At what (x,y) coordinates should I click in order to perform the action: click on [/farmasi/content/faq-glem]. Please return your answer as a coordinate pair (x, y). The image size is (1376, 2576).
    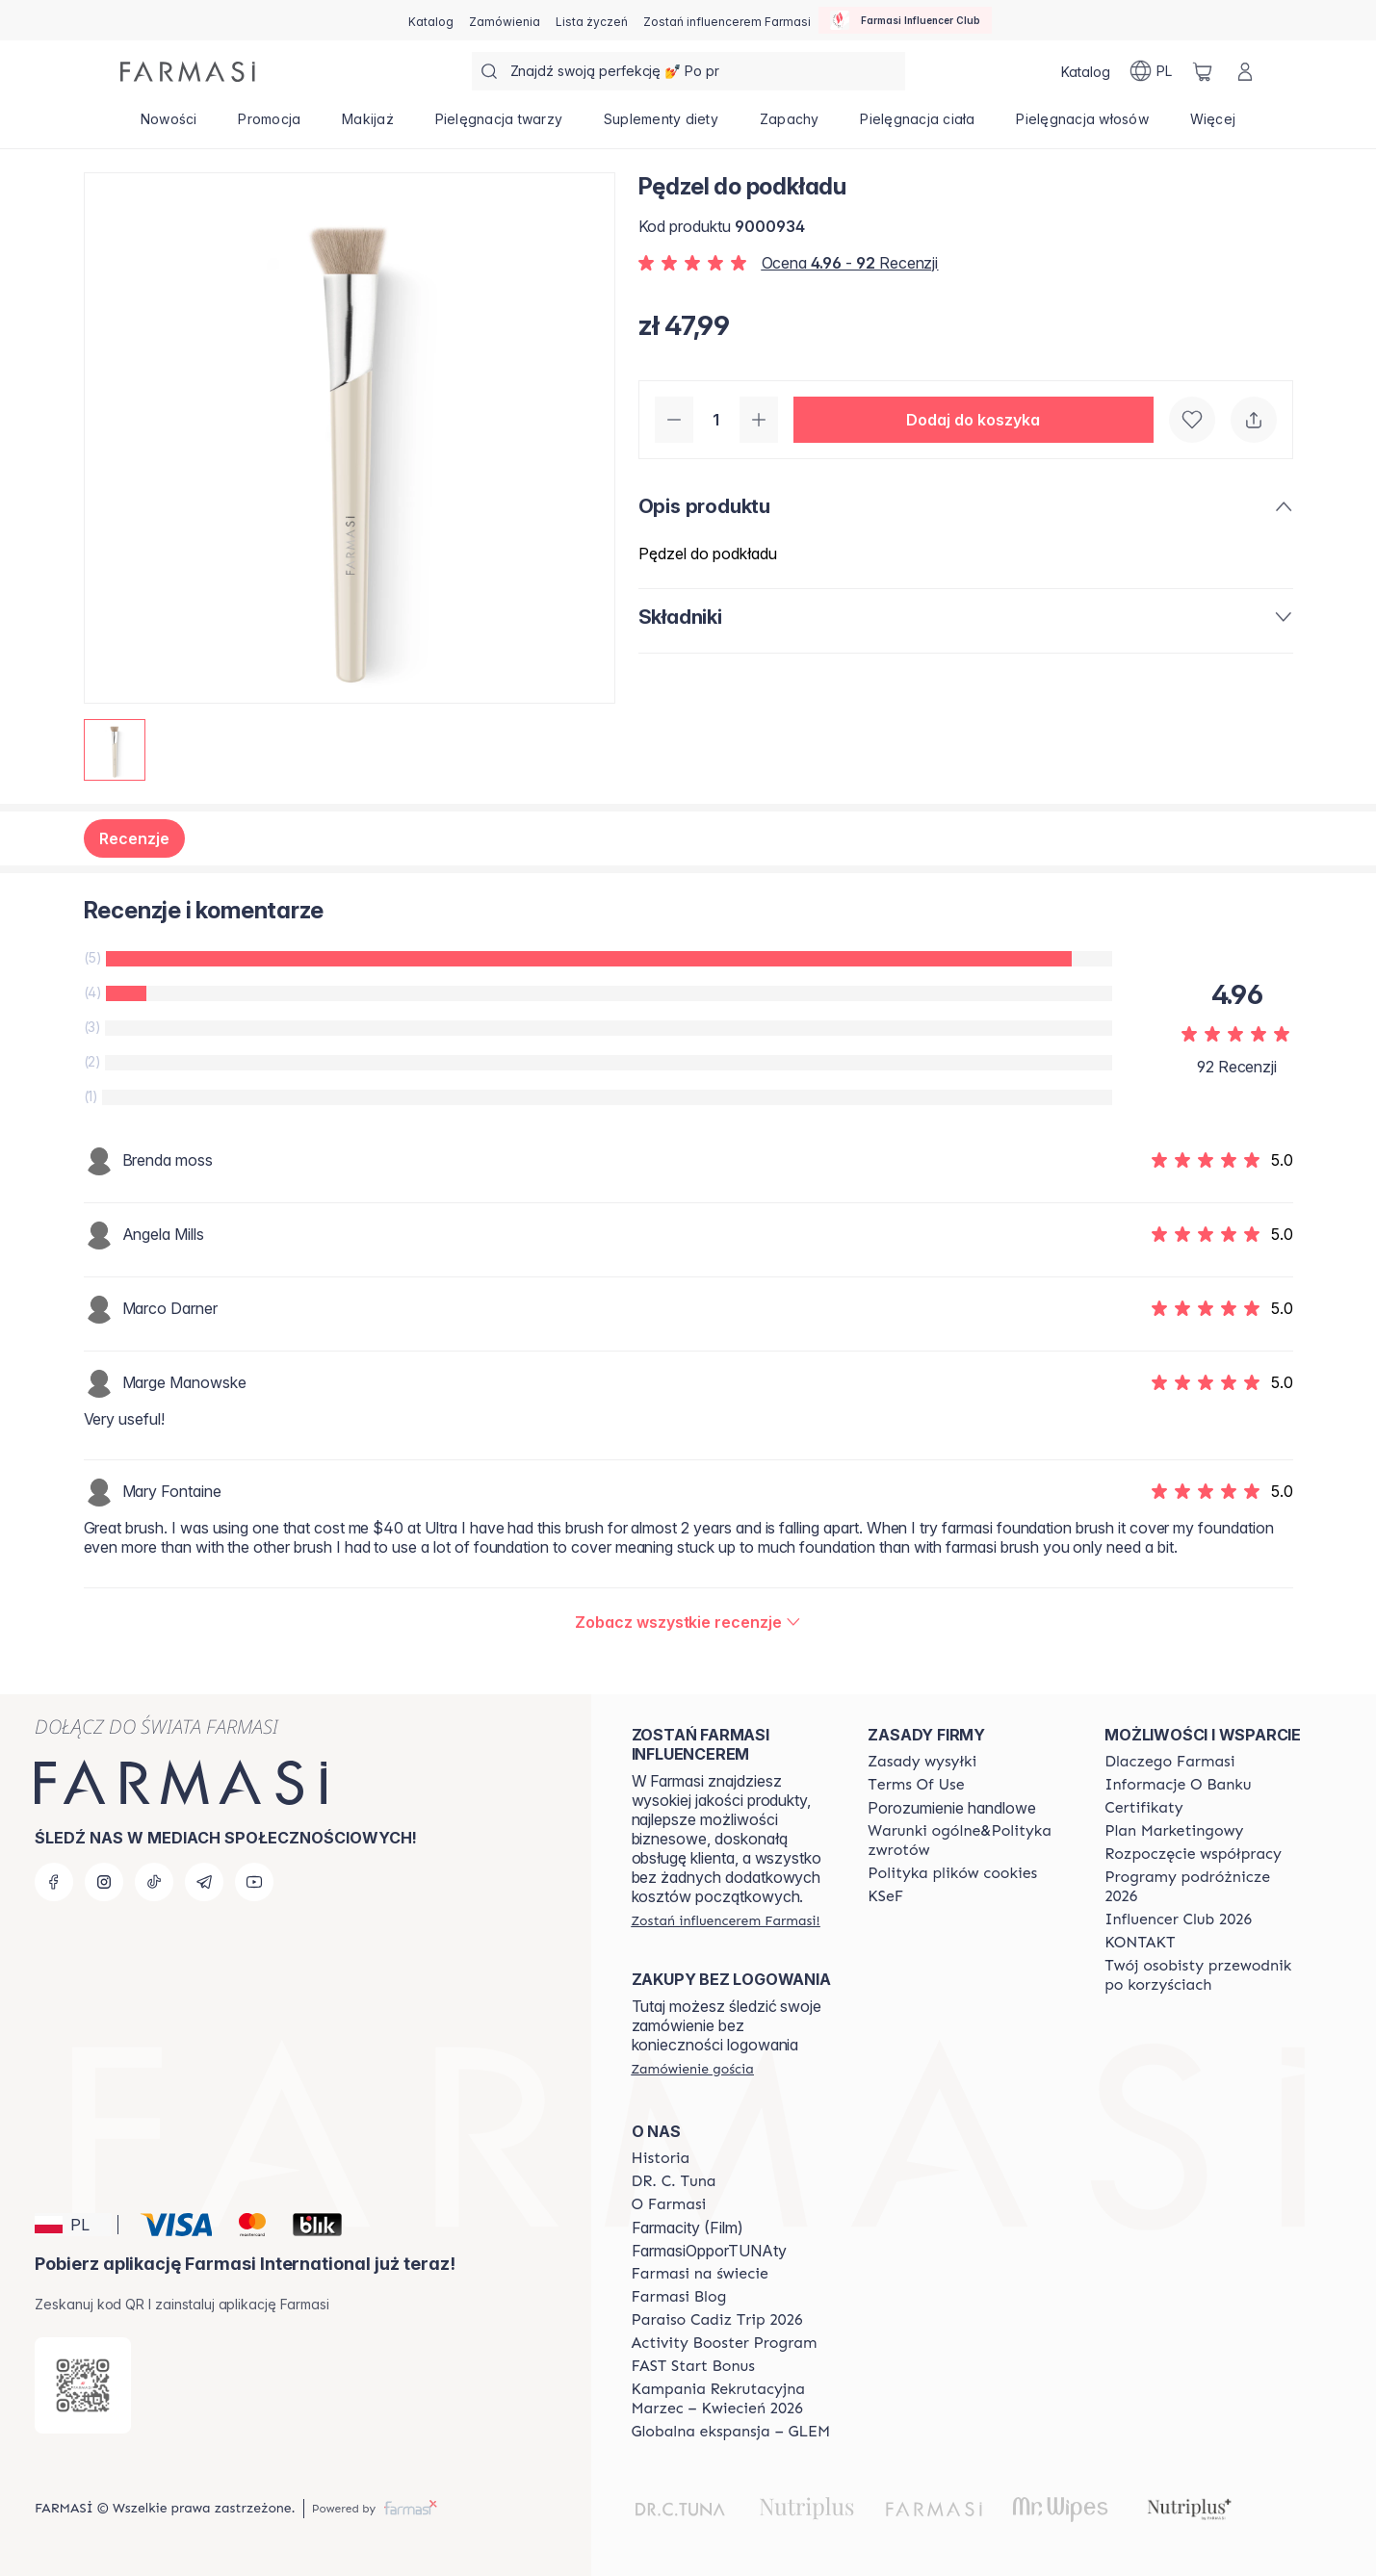
    Looking at the image, I should click on (731, 2431).